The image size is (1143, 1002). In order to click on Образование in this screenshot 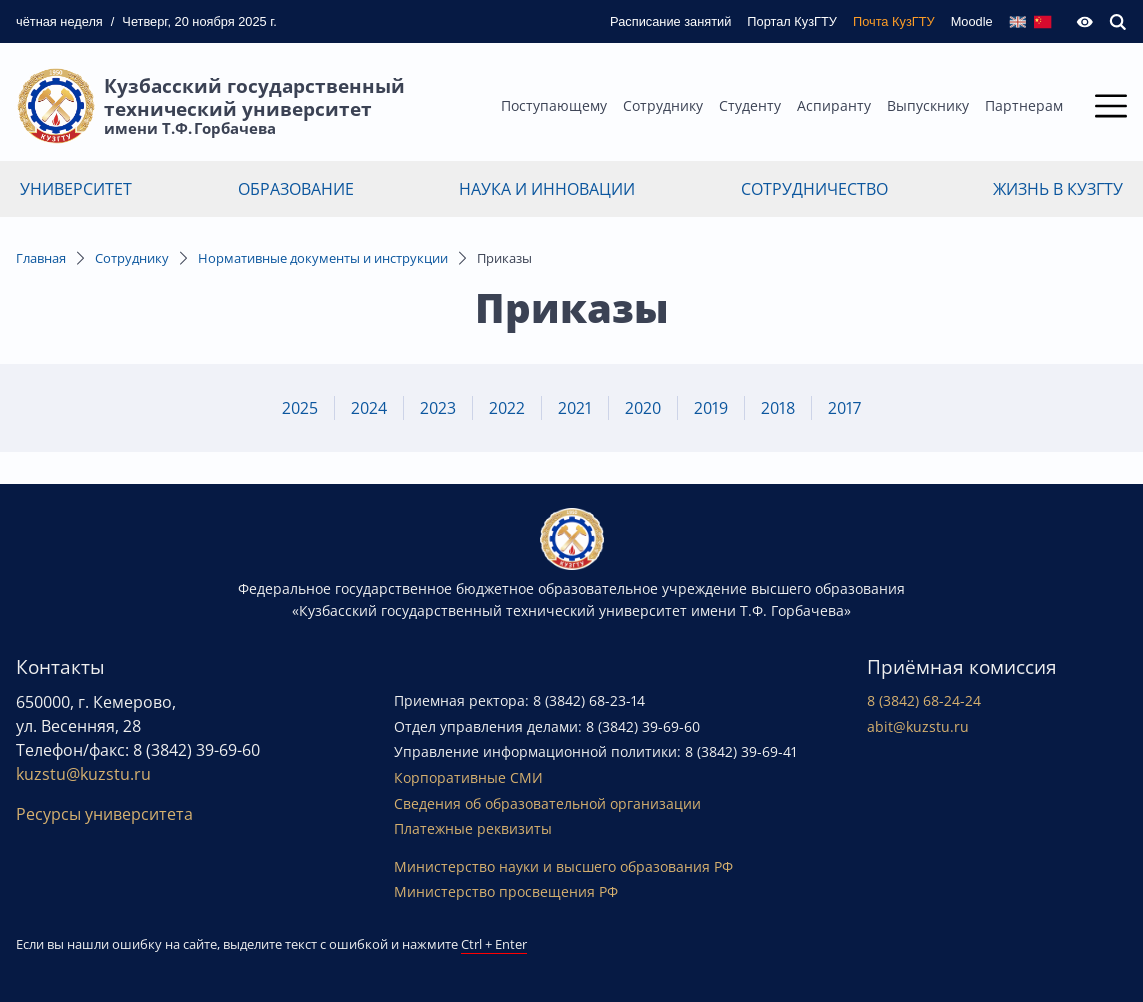, I will do `click(296, 189)`.